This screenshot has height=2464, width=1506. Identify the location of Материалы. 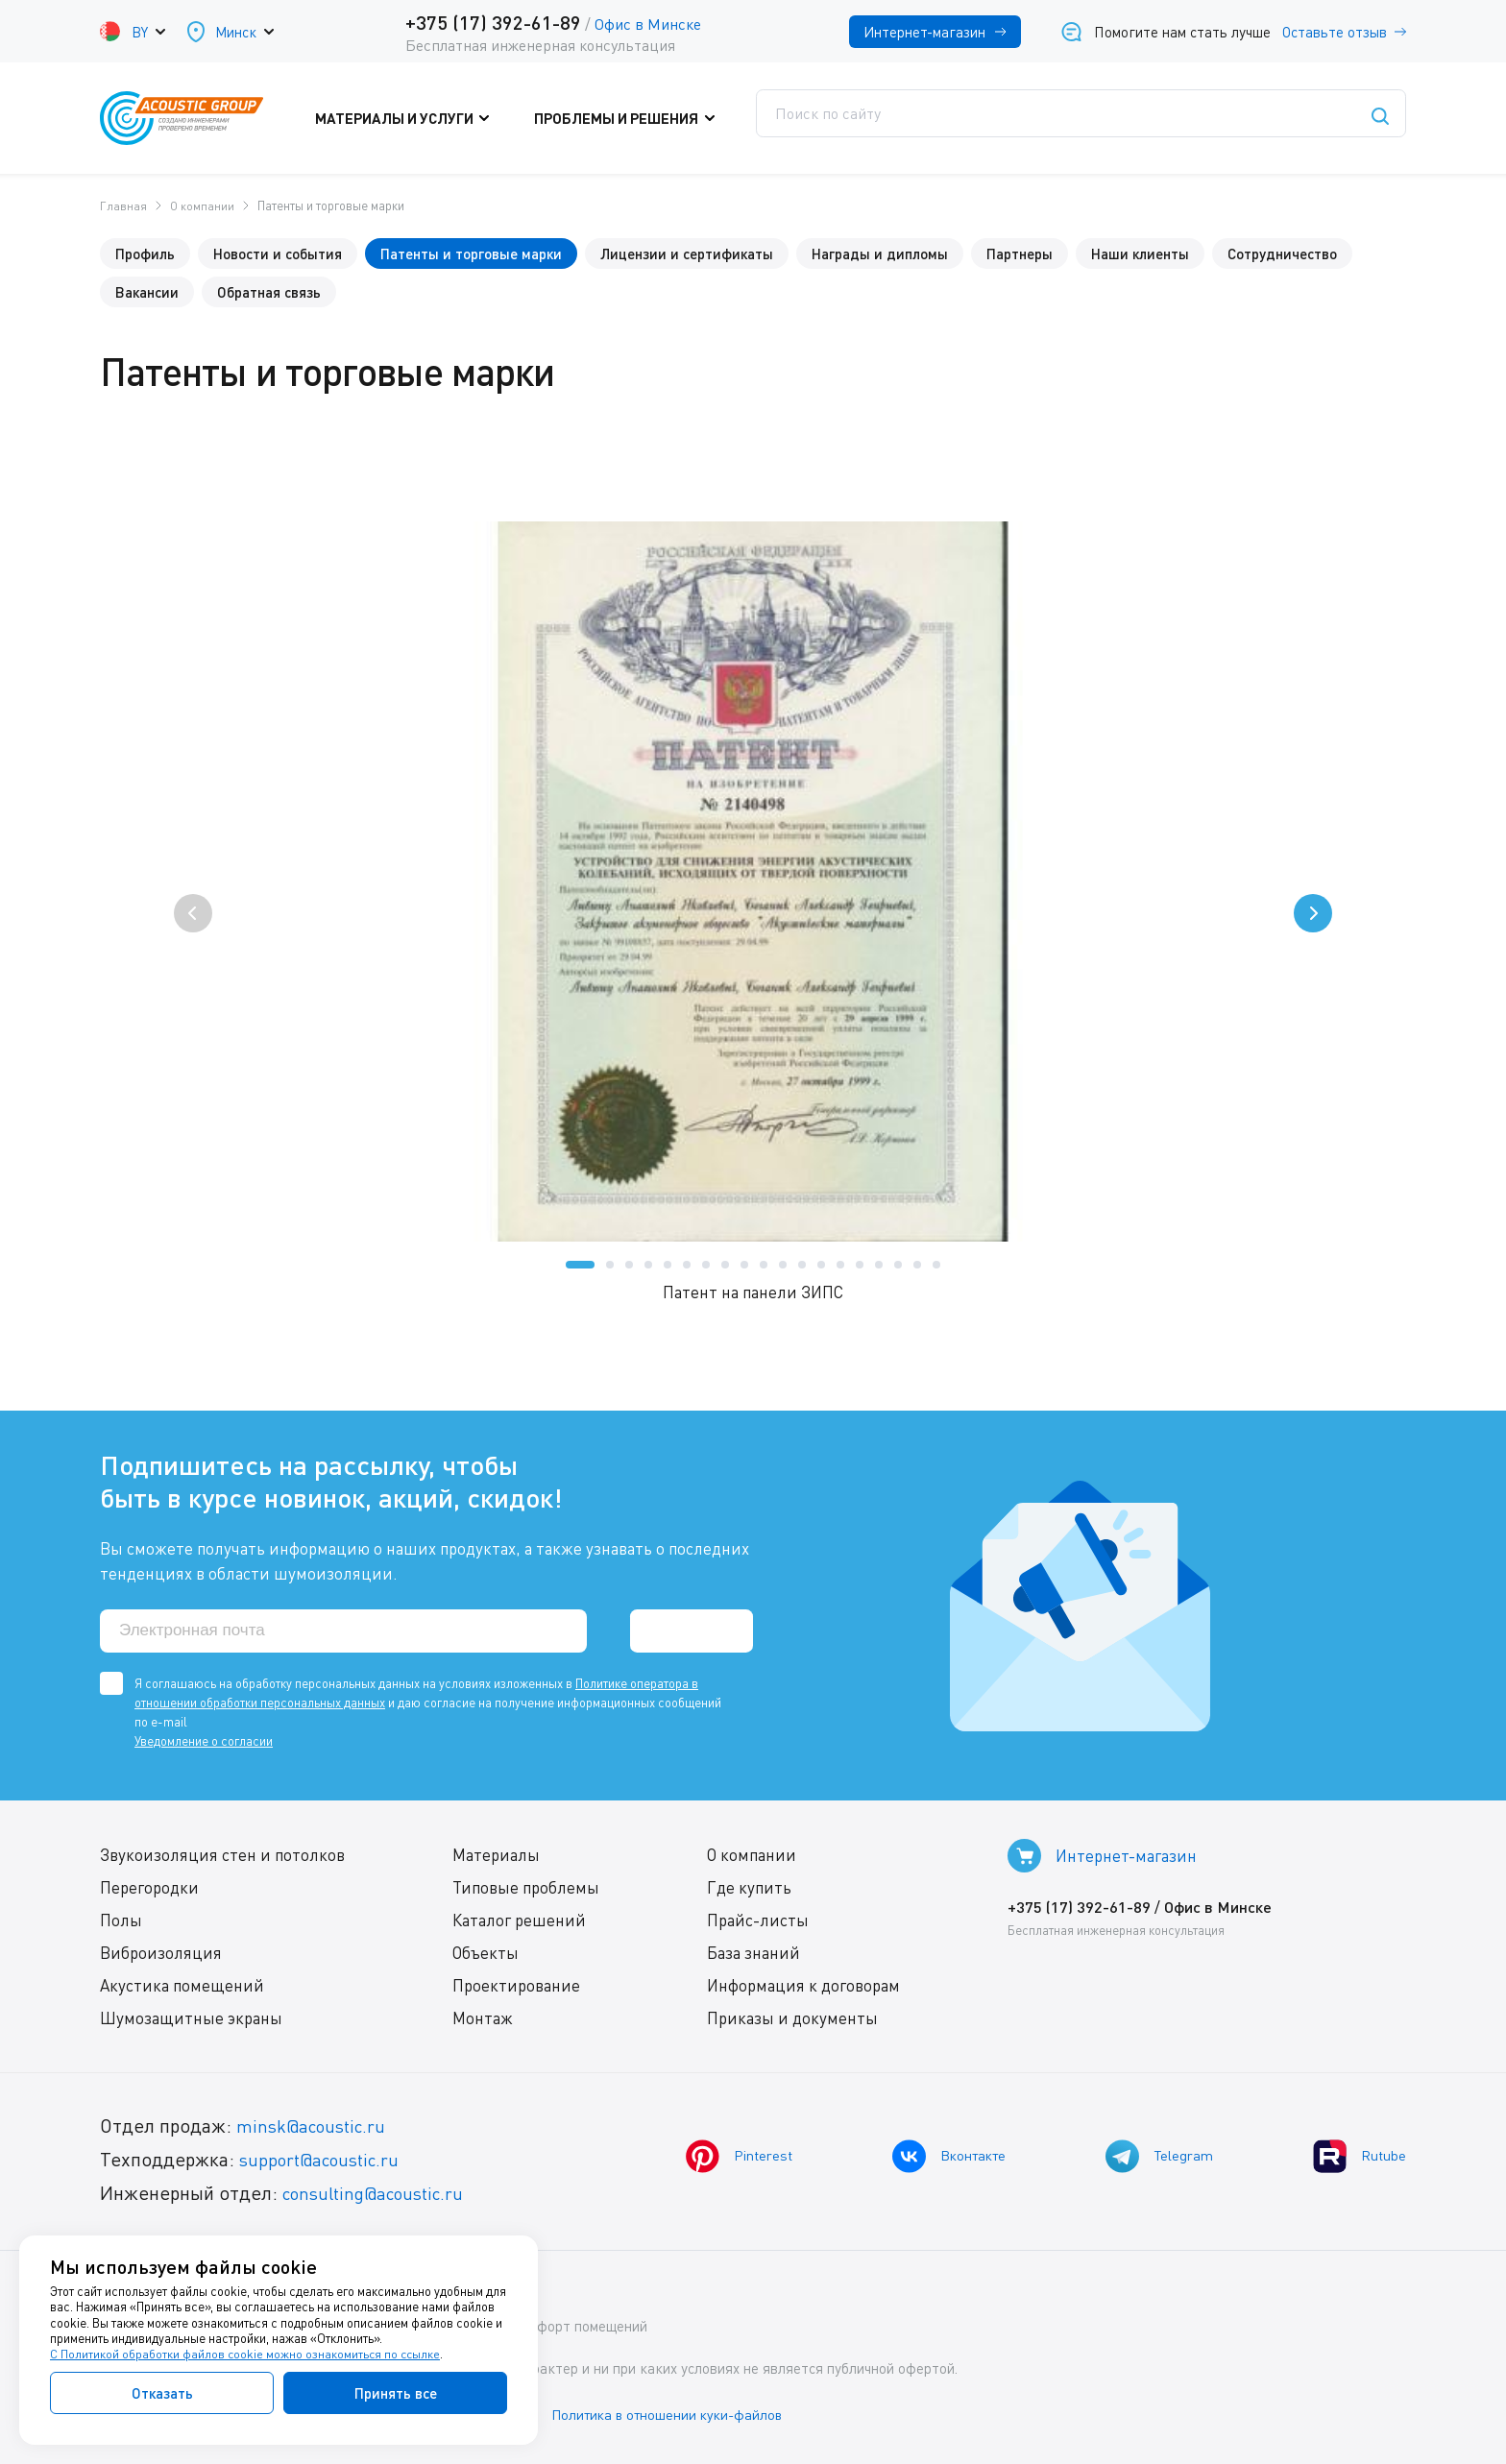
(495, 1857).